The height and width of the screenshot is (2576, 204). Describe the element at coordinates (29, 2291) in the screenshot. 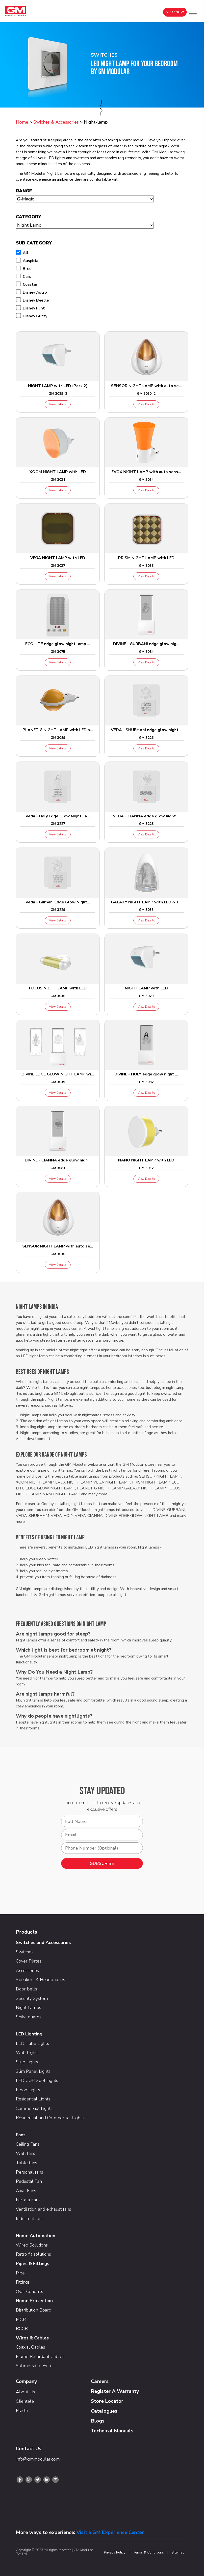

I see `Oval Conduits` at that location.